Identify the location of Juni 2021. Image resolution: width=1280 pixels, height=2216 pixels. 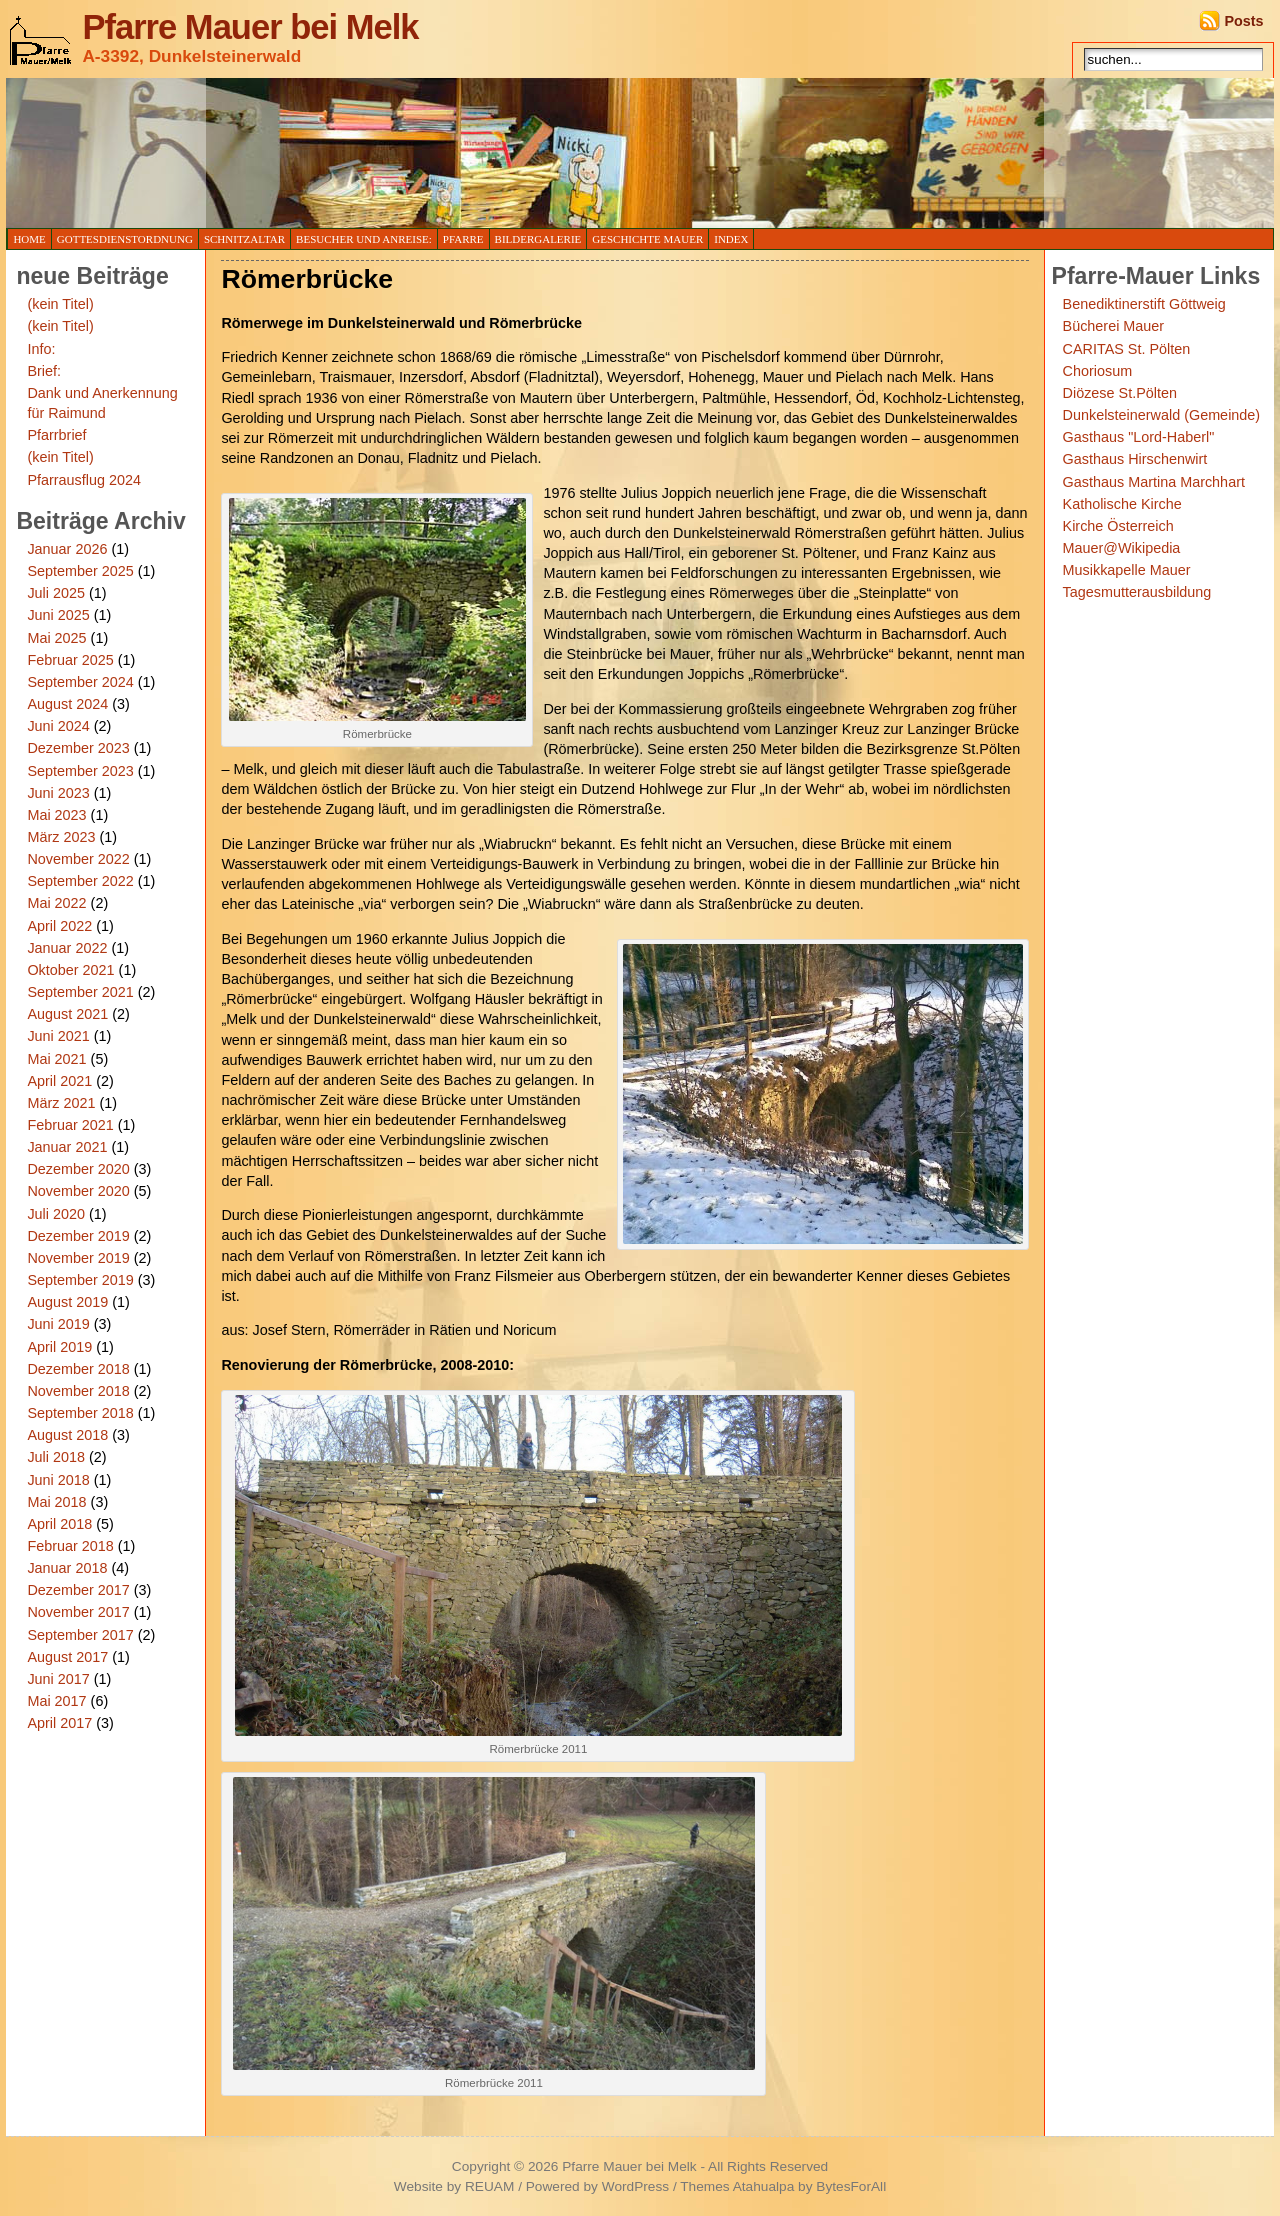
(58, 1036).